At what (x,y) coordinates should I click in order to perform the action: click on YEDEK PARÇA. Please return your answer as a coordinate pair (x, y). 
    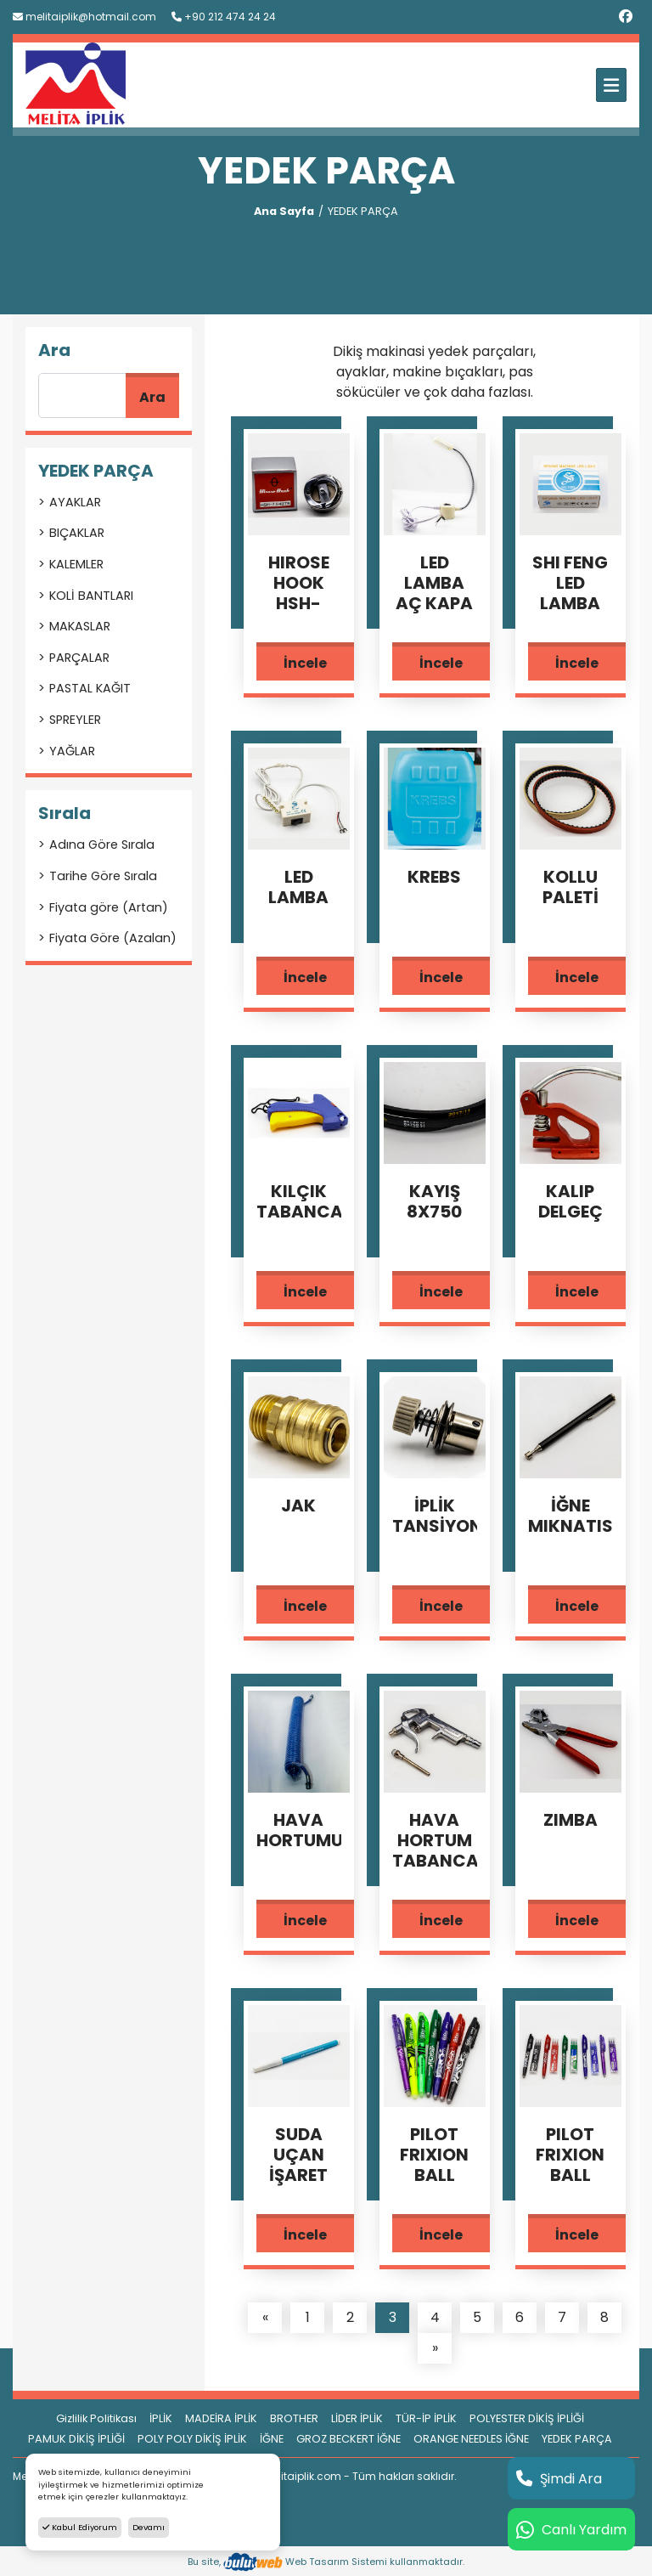
    Looking at the image, I should click on (577, 2439).